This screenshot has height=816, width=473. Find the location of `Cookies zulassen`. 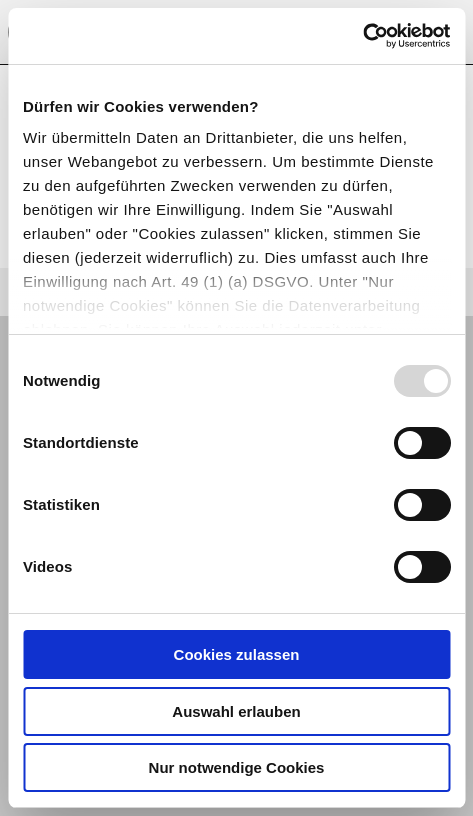

Cookies zulassen is located at coordinates (237, 654).